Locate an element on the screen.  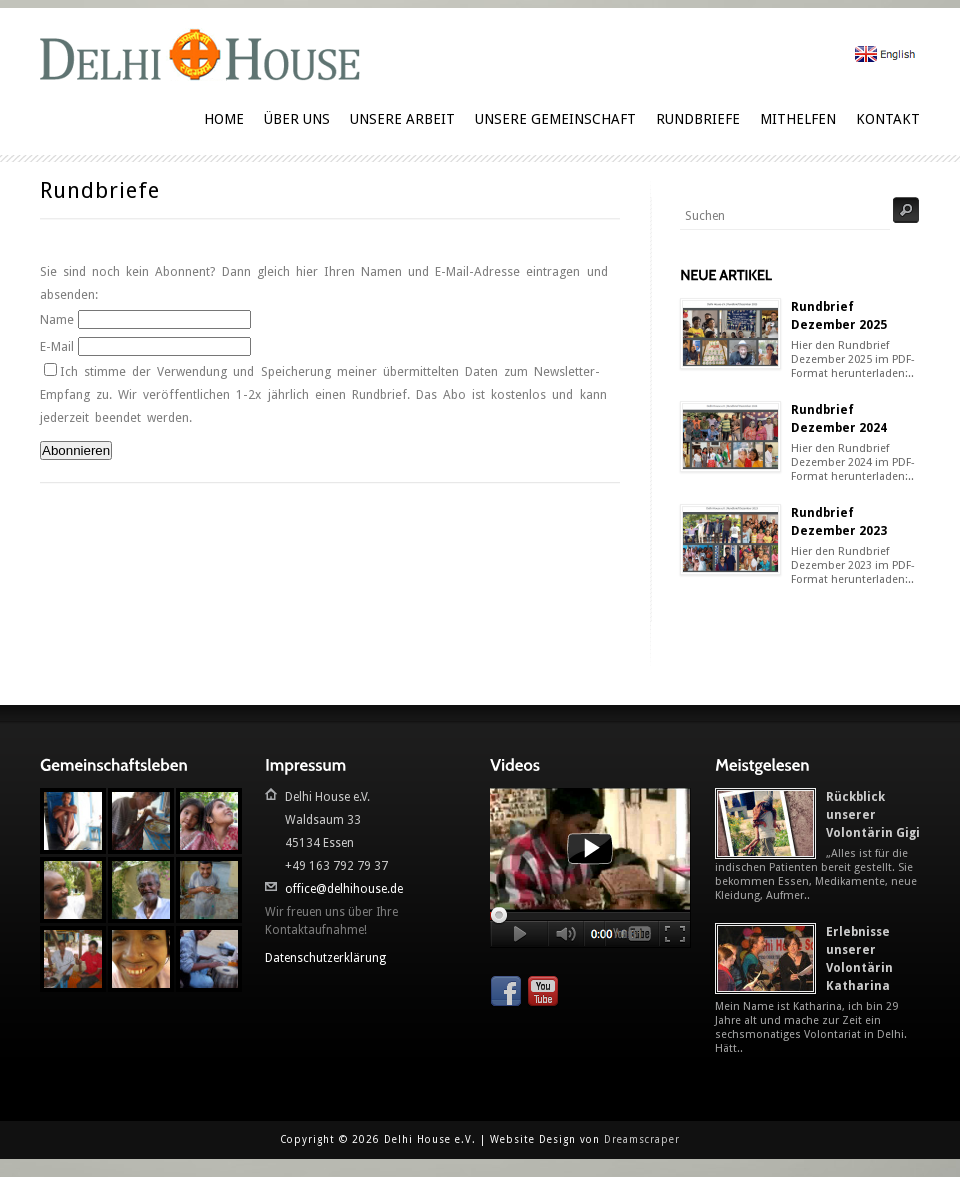
Rundbrief Dezember 2023 is located at coordinates (839, 522).